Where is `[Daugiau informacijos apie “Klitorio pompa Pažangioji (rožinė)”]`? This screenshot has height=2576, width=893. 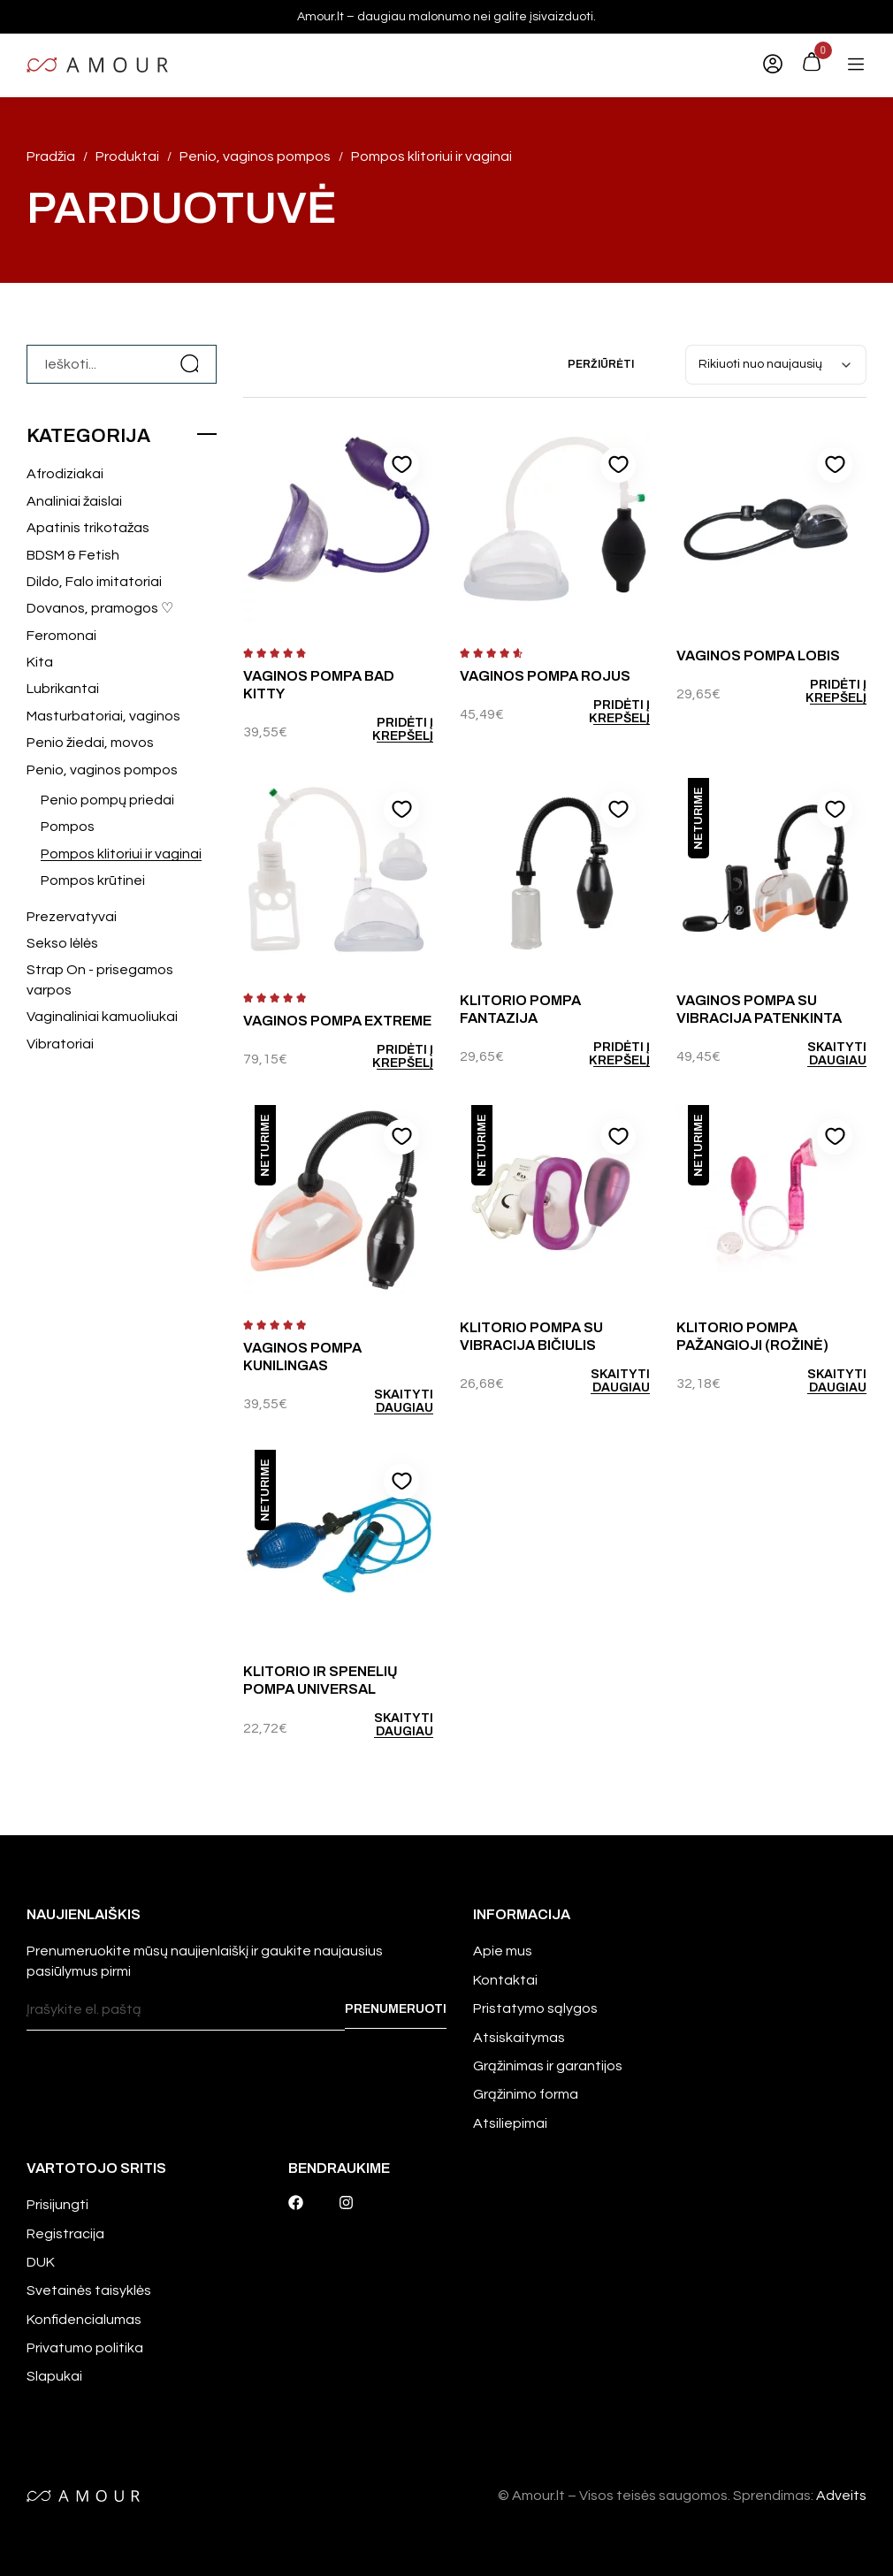
[Daugiau informacijos apie “Klitorio pompa Pažangioji (rožinė)”] is located at coordinates (820, 1381).